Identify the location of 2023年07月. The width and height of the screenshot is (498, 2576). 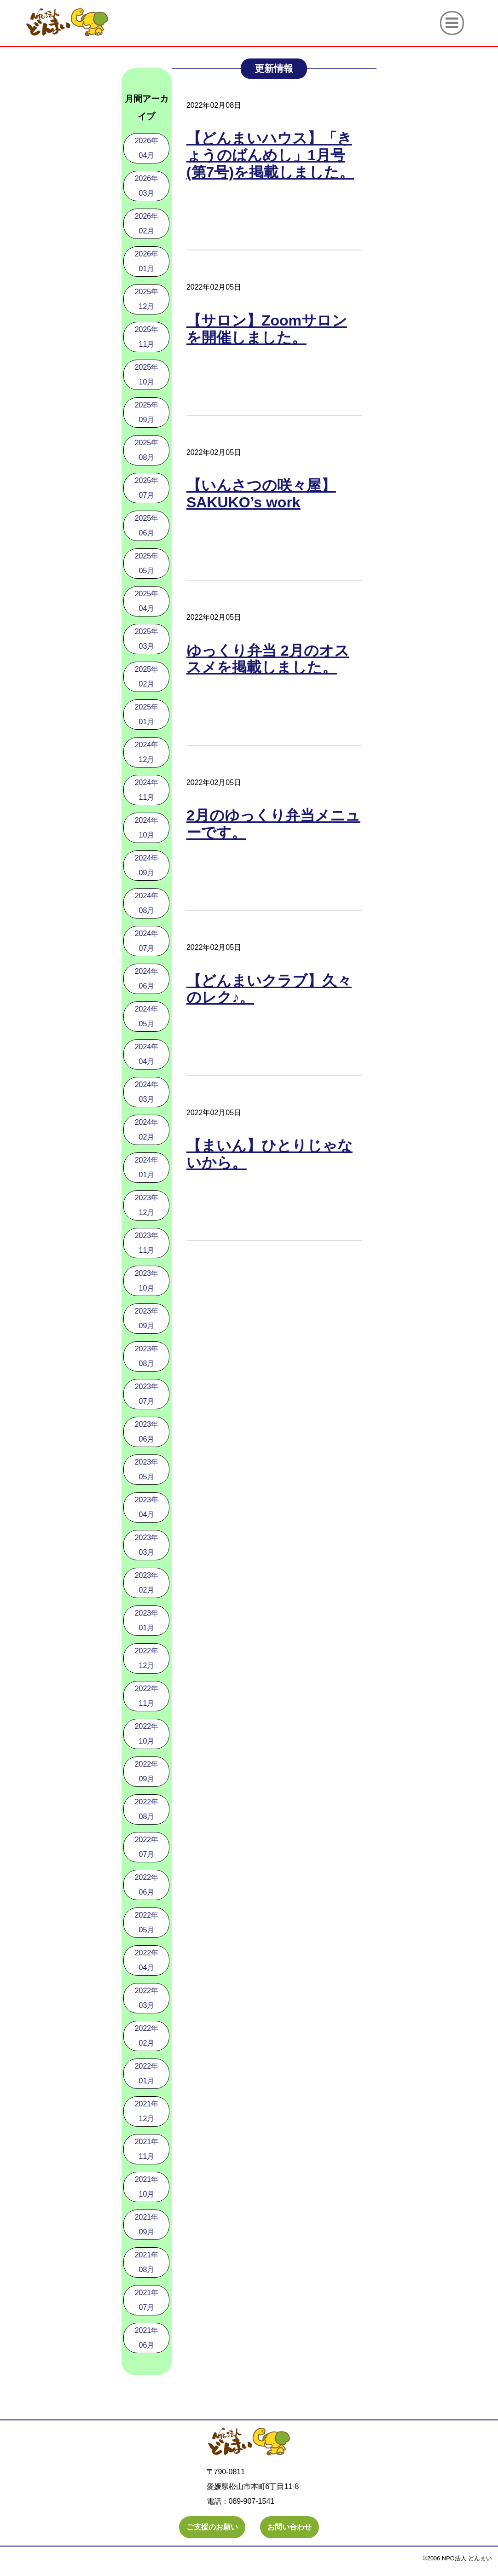
(147, 1394).